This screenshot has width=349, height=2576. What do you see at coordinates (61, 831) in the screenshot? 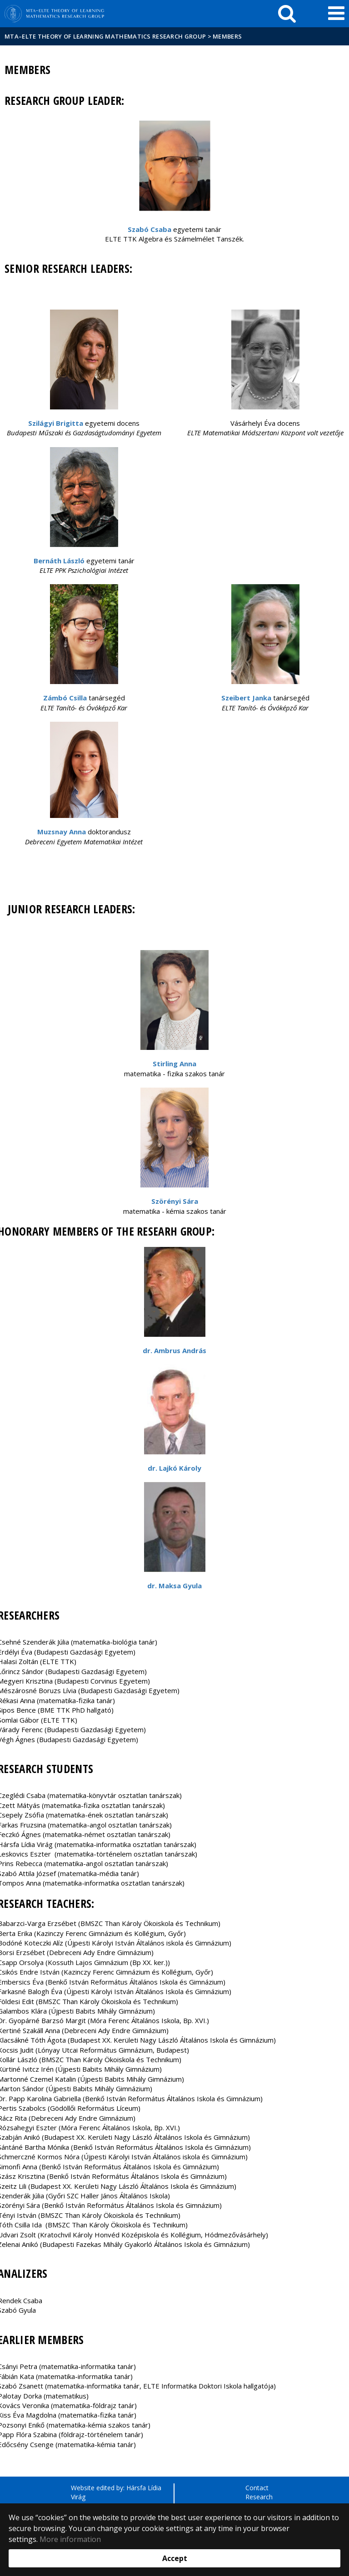
I see `Muzsnay Anna` at bounding box center [61, 831].